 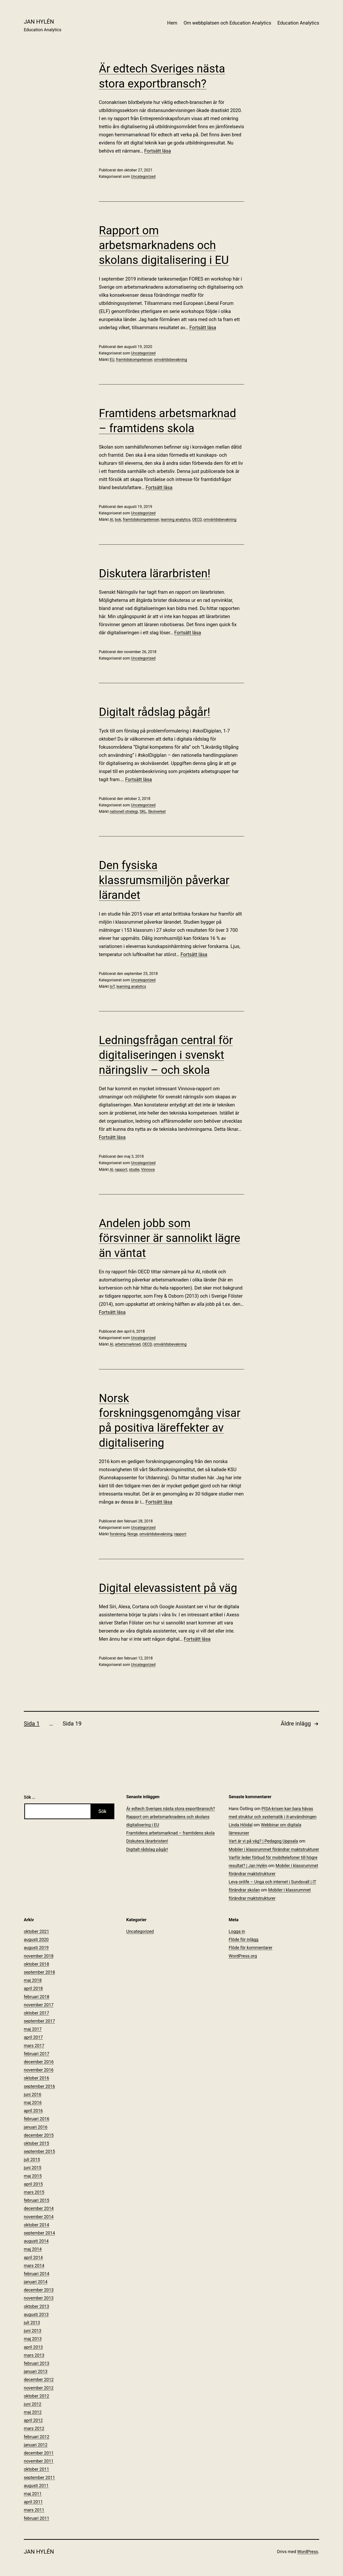 I want to click on oktober 2016, so click(x=36, y=2077).